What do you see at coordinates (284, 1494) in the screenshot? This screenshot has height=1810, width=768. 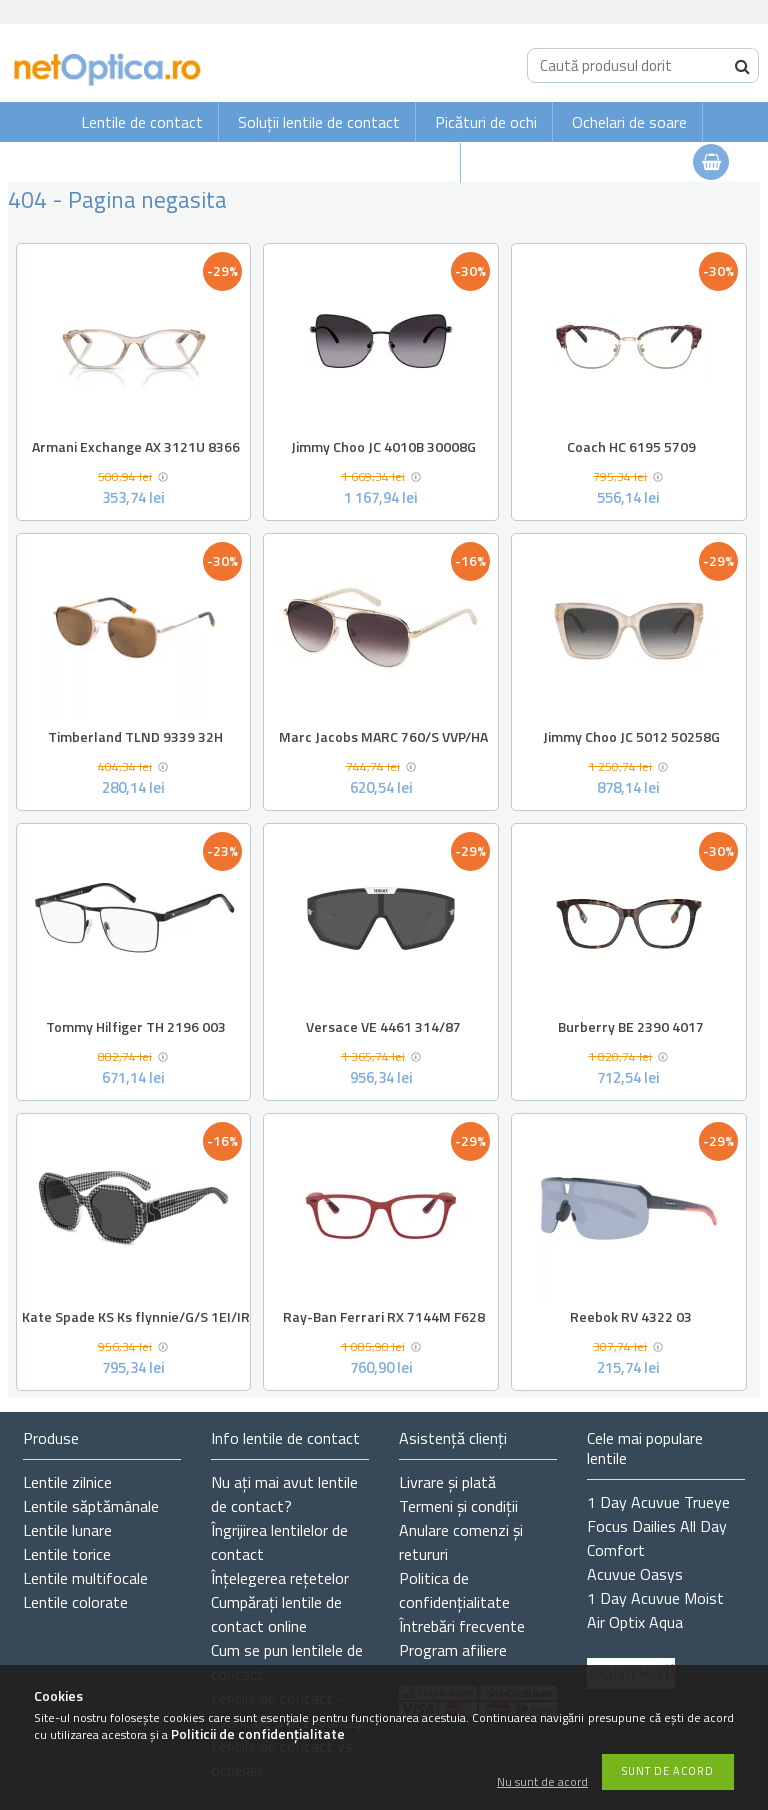 I see `Nu ați de contact?` at bounding box center [284, 1494].